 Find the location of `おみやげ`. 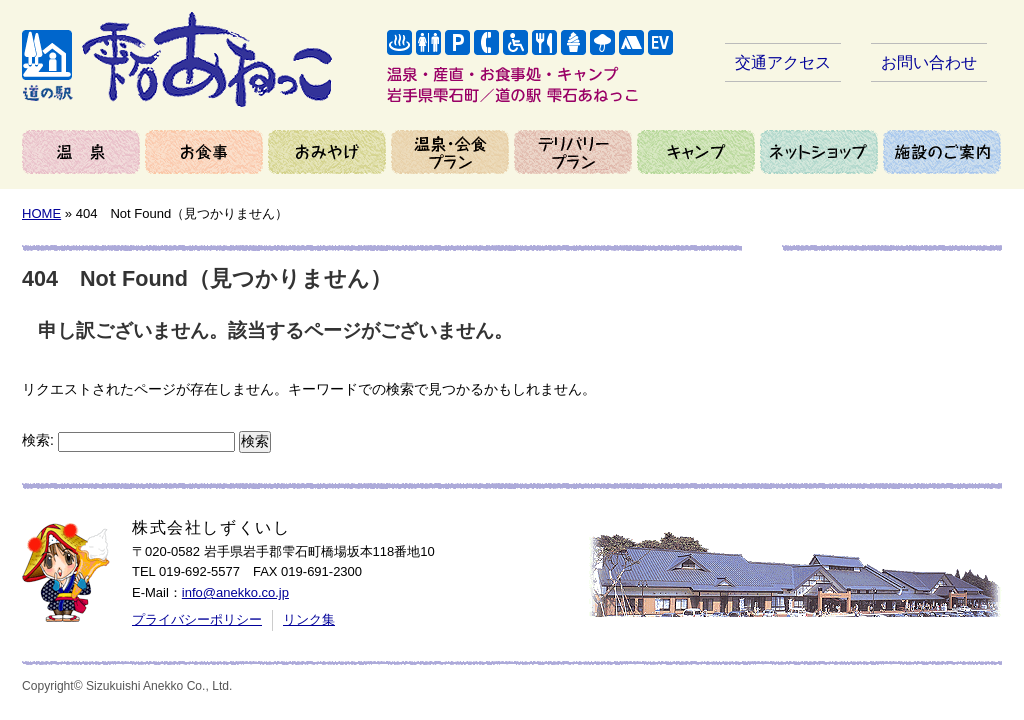

おみやげ is located at coordinates (327, 152).